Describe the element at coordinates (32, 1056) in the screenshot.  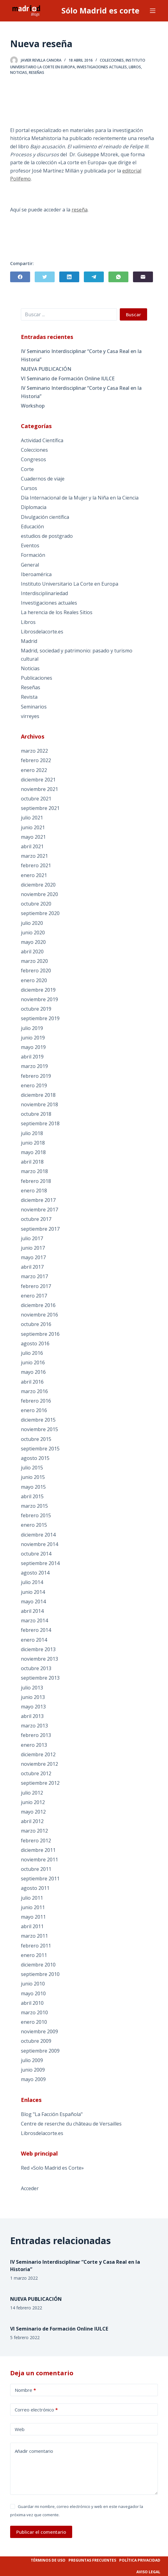
I see `abril 2019` at that location.